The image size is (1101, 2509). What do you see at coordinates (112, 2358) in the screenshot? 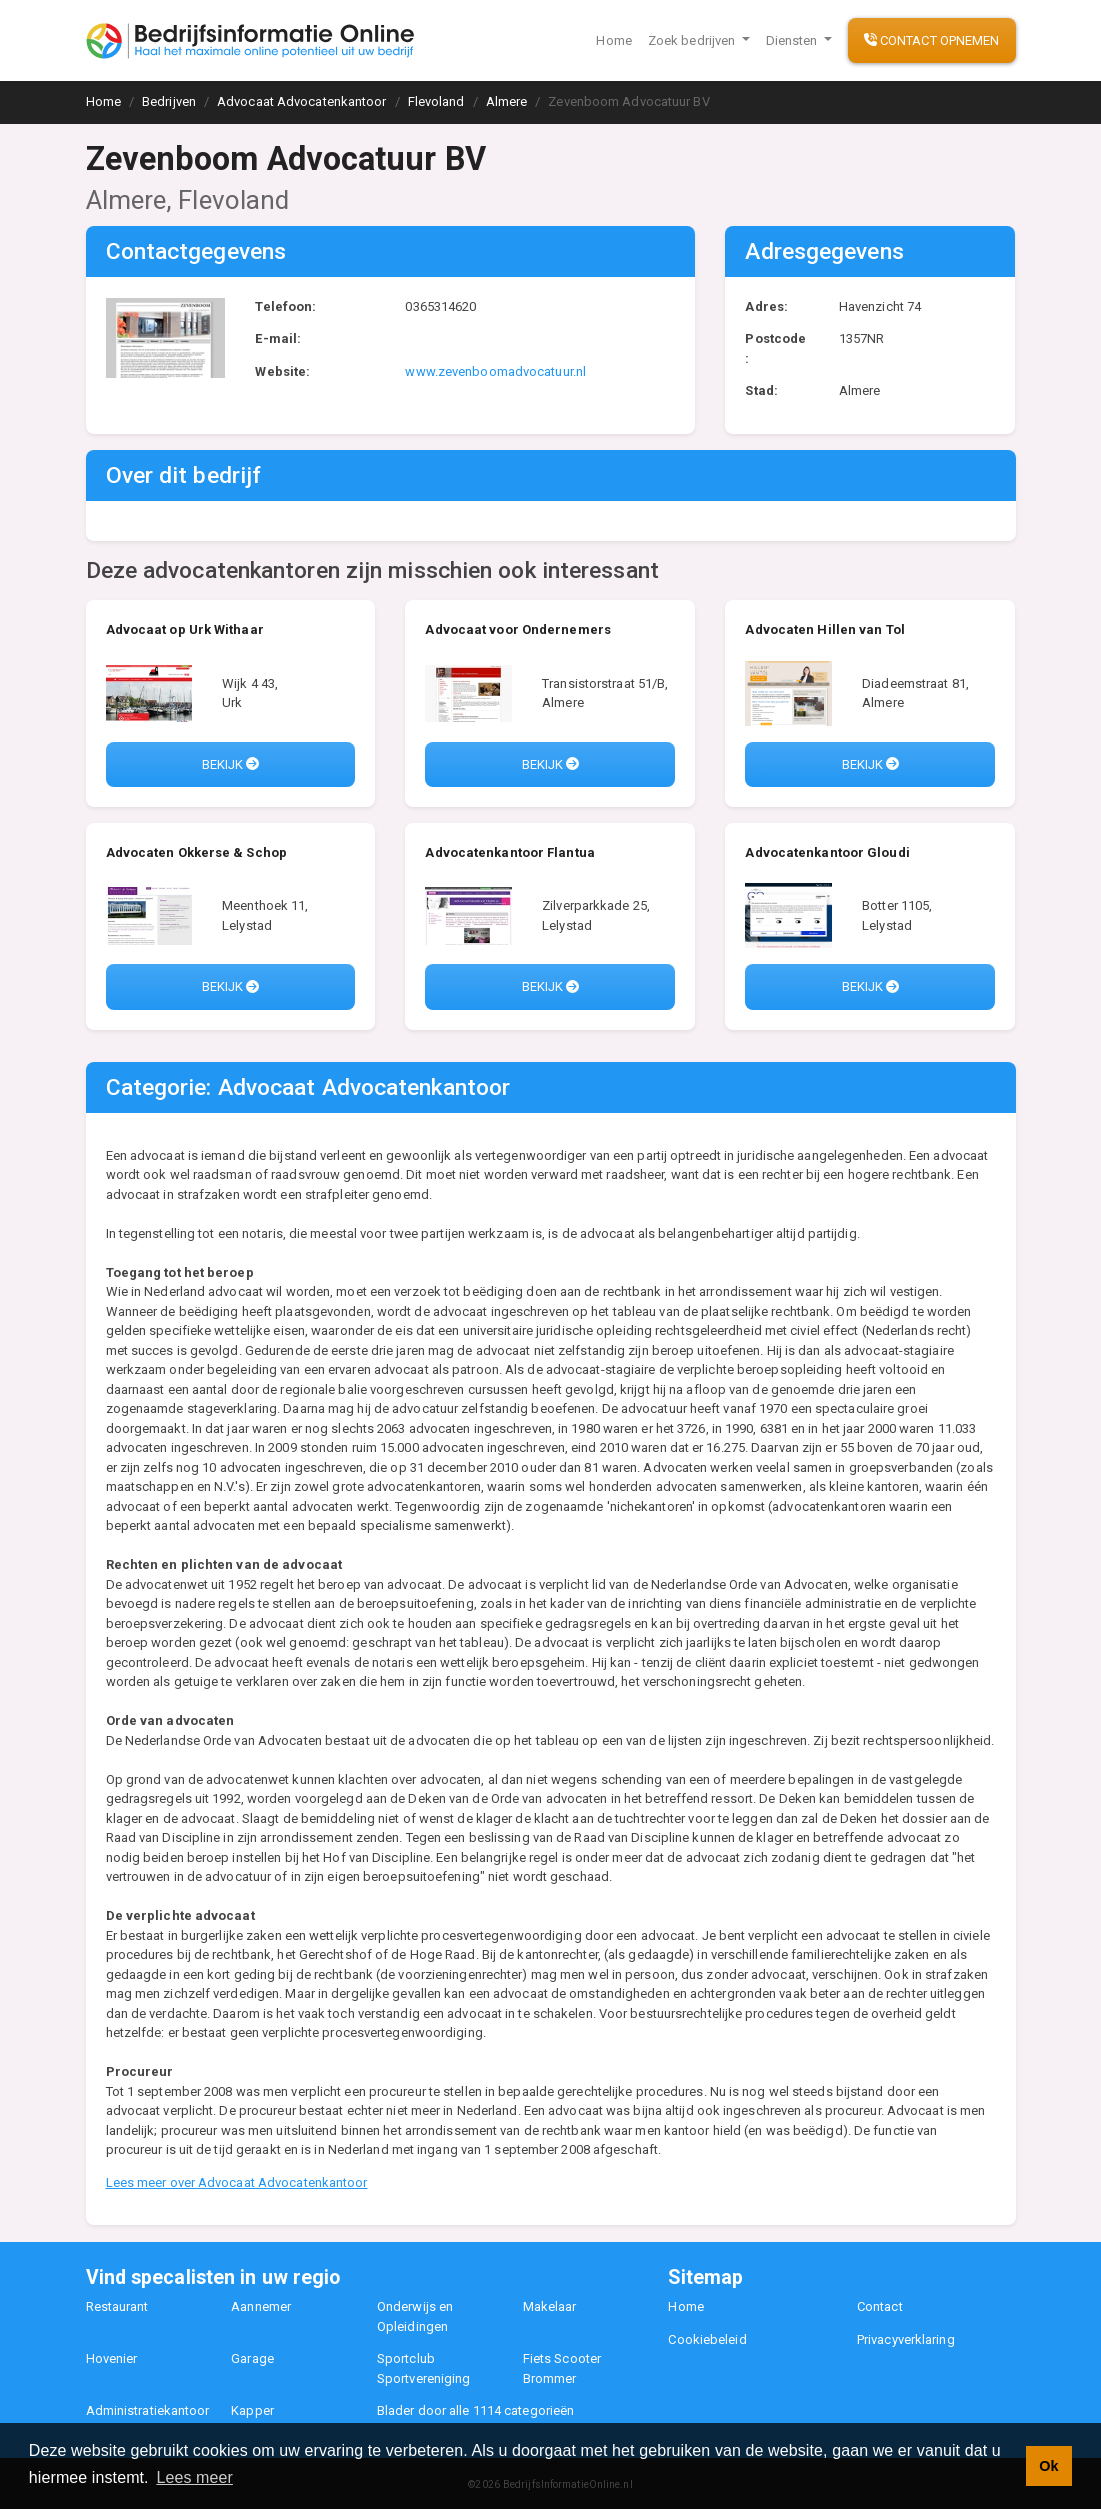
I see `Hovenier` at bounding box center [112, 2358].